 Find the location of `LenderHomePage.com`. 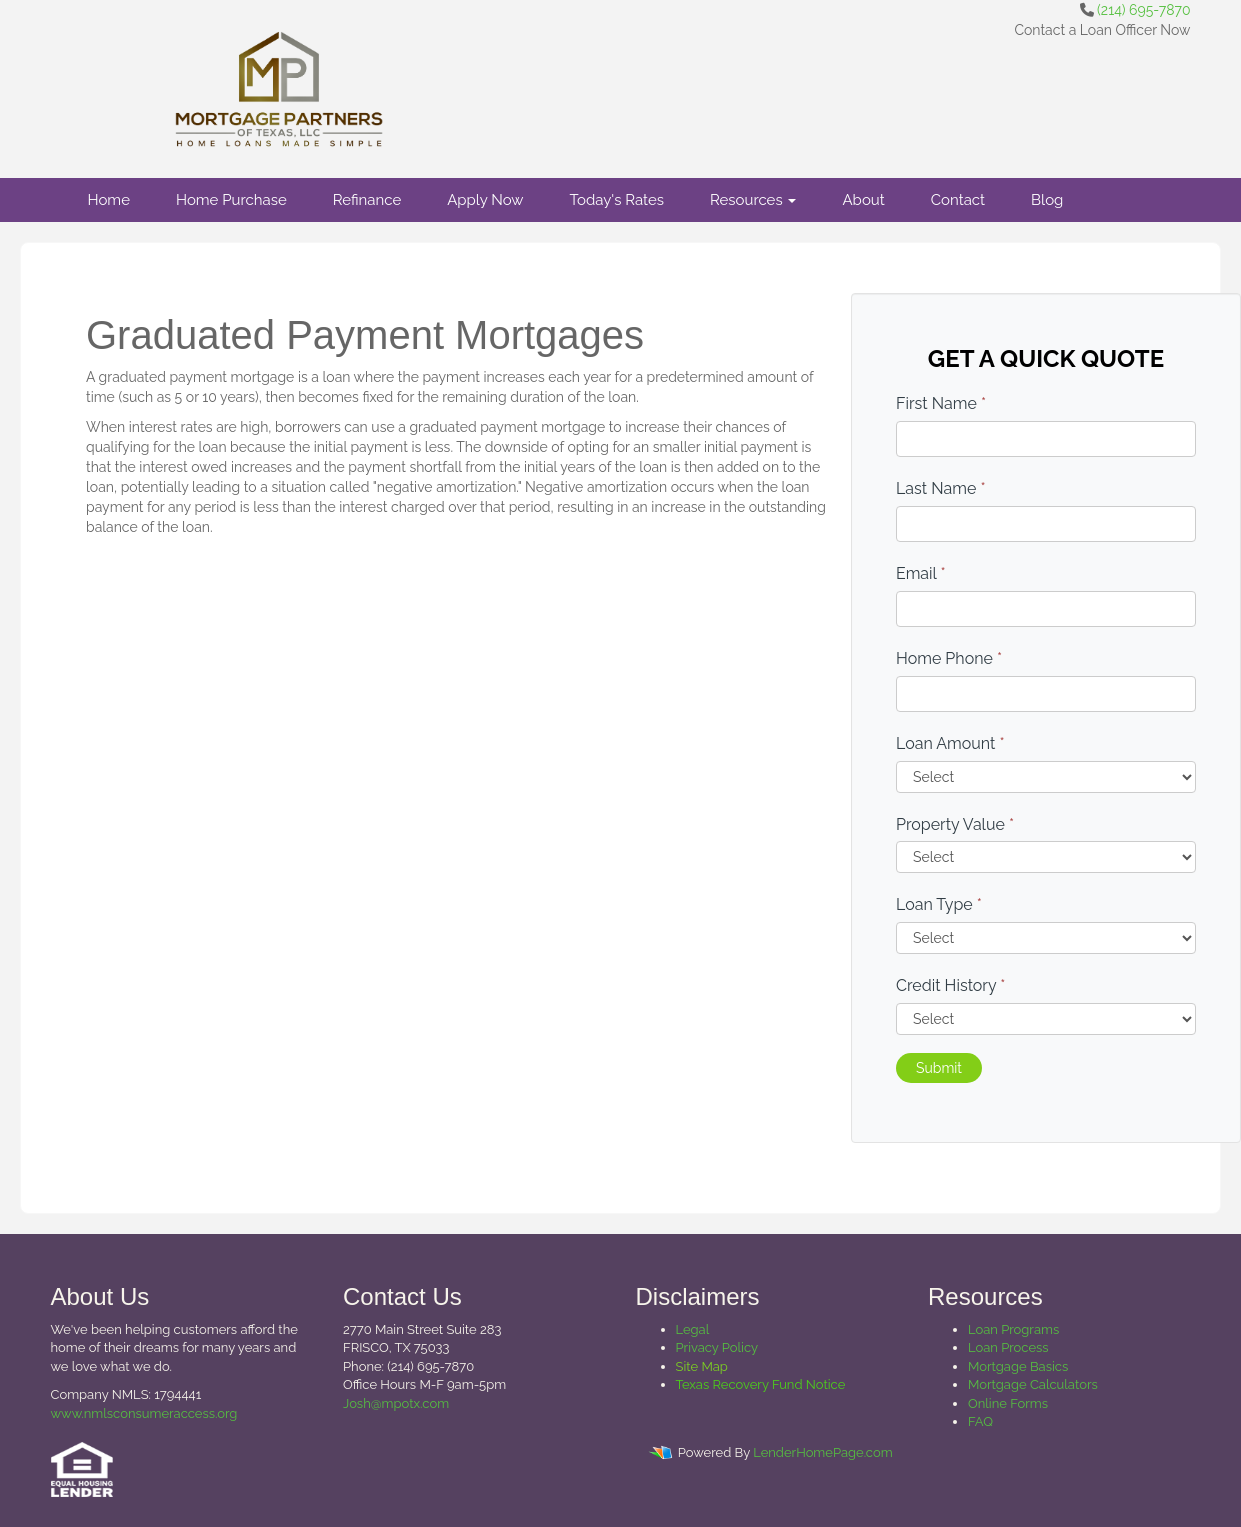

LenderHomePage.com is located at coordinates (822, 1452).